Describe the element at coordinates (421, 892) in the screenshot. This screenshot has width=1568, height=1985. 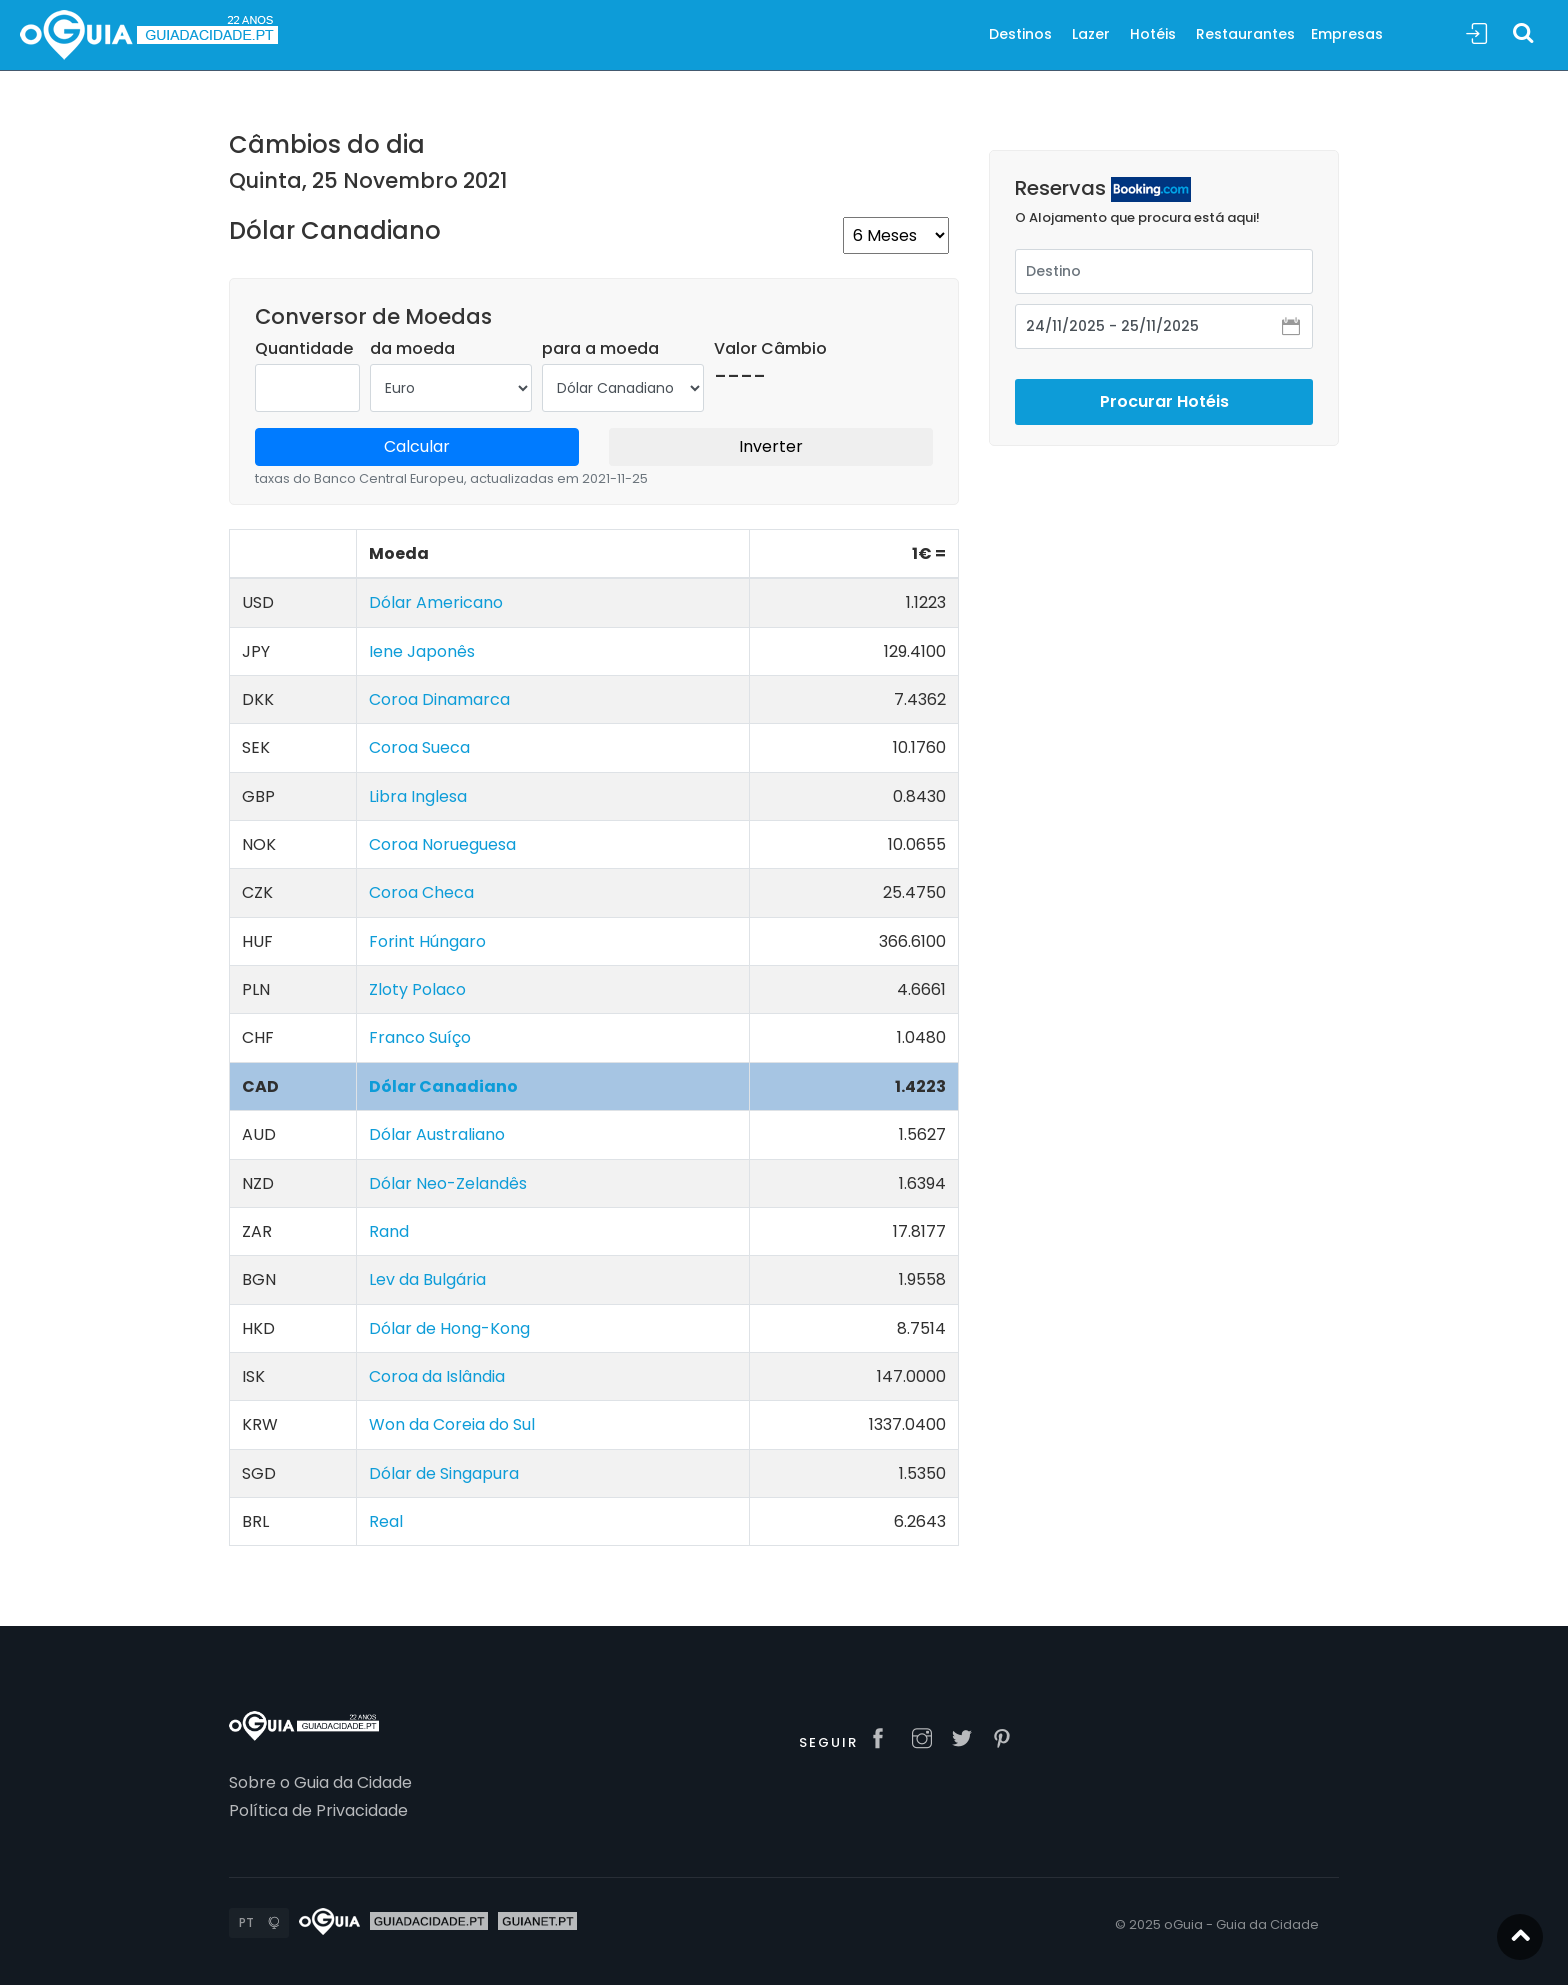
I see `Coroa Checa` at that location.